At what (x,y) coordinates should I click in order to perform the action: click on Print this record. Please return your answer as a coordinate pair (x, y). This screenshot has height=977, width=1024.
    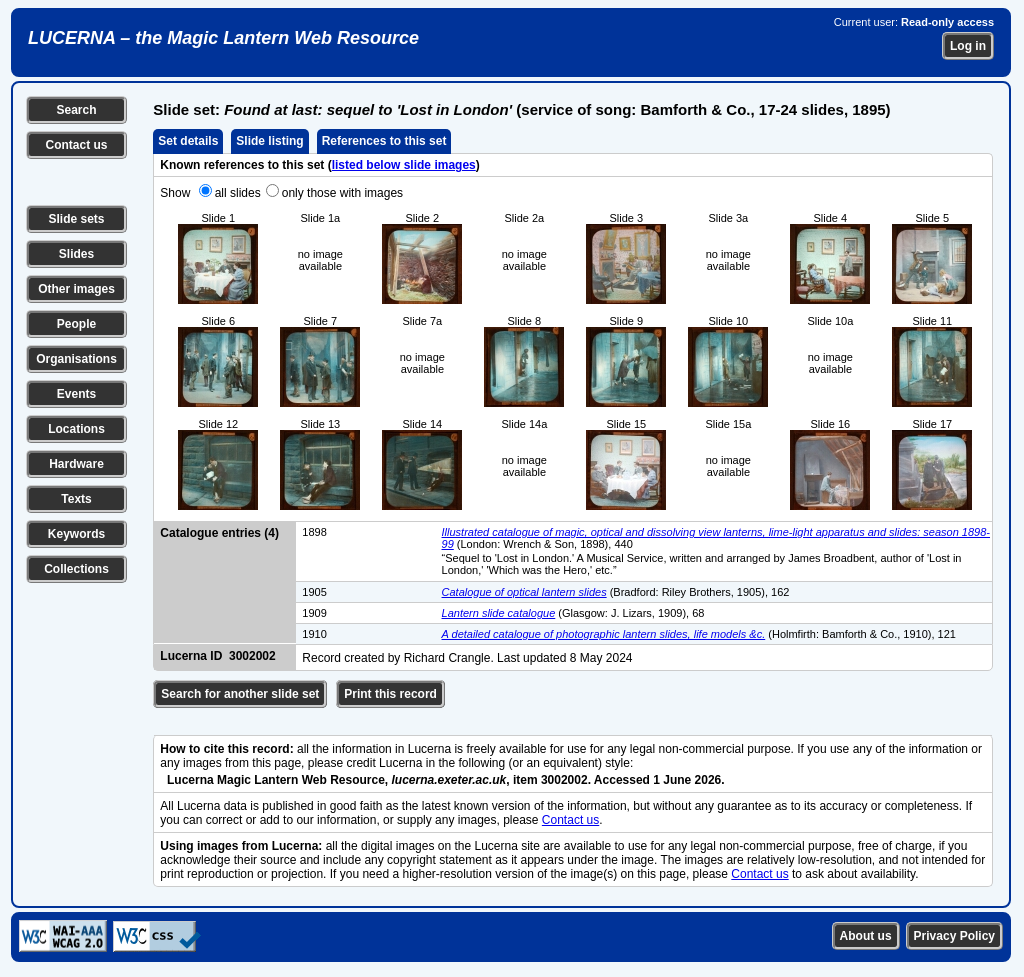
    Looking at the image, I should click on (390, 694).